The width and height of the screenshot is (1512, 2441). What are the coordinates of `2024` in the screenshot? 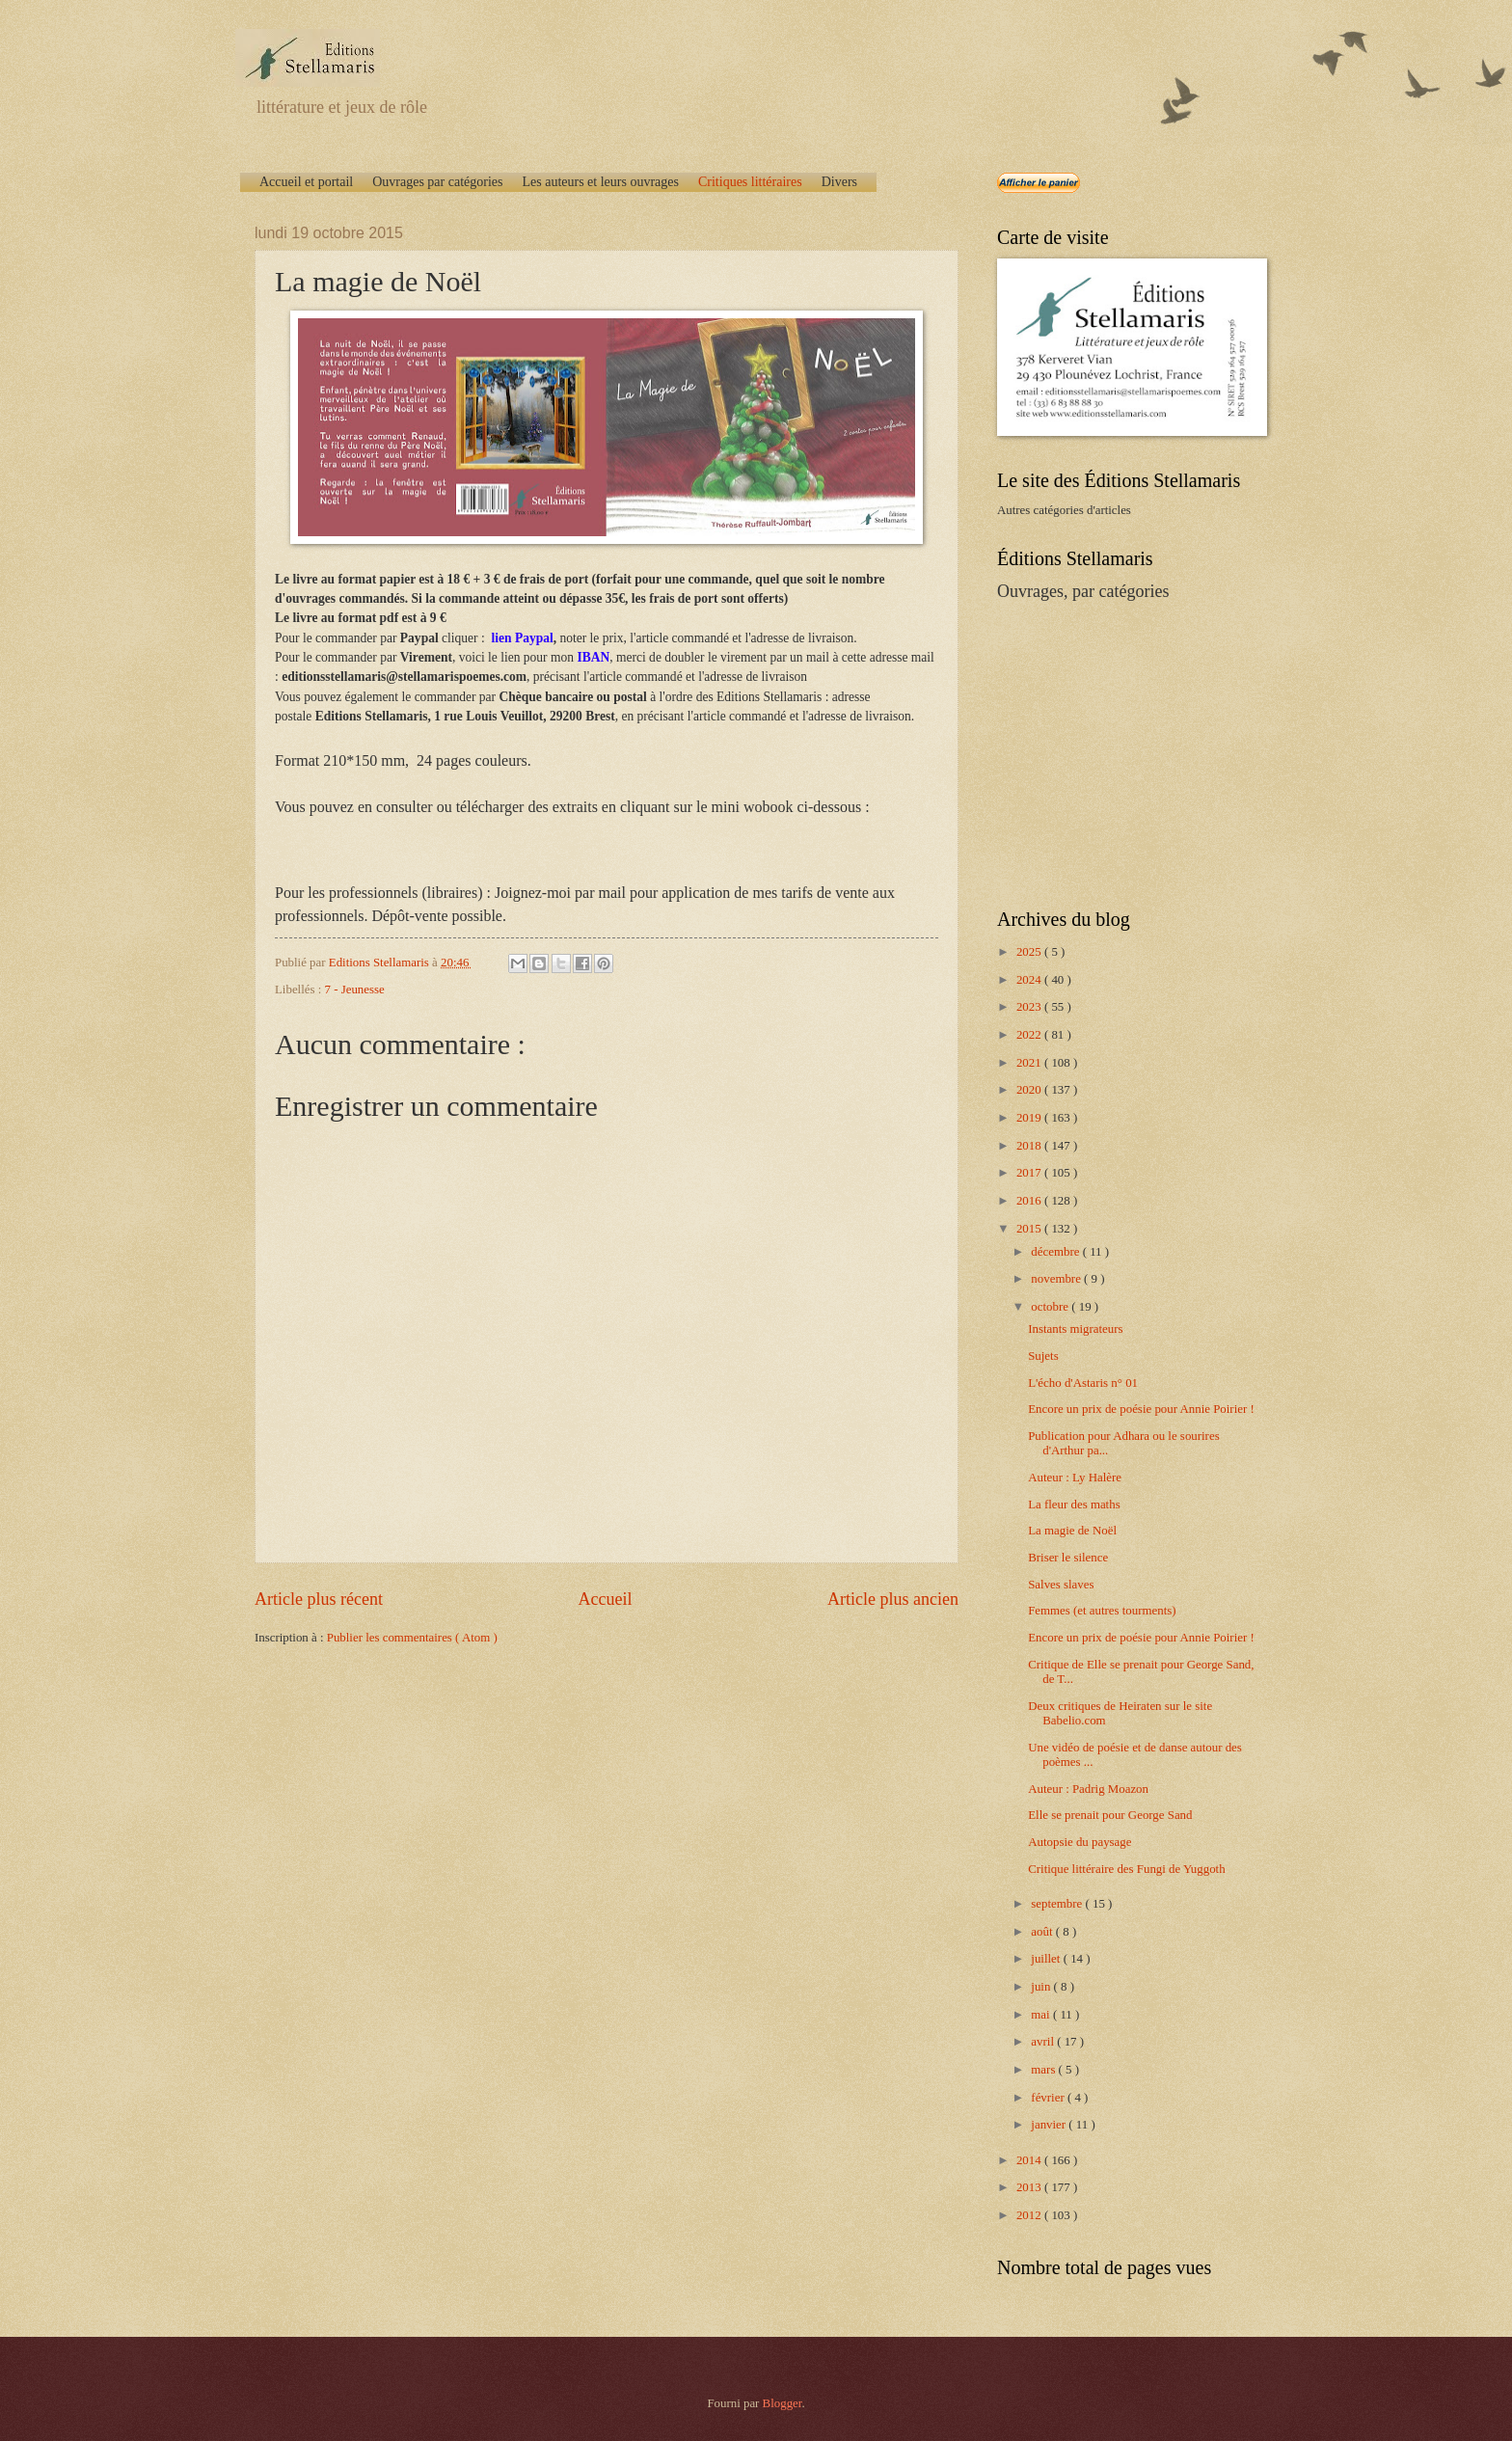 It's located at (1030, 980).